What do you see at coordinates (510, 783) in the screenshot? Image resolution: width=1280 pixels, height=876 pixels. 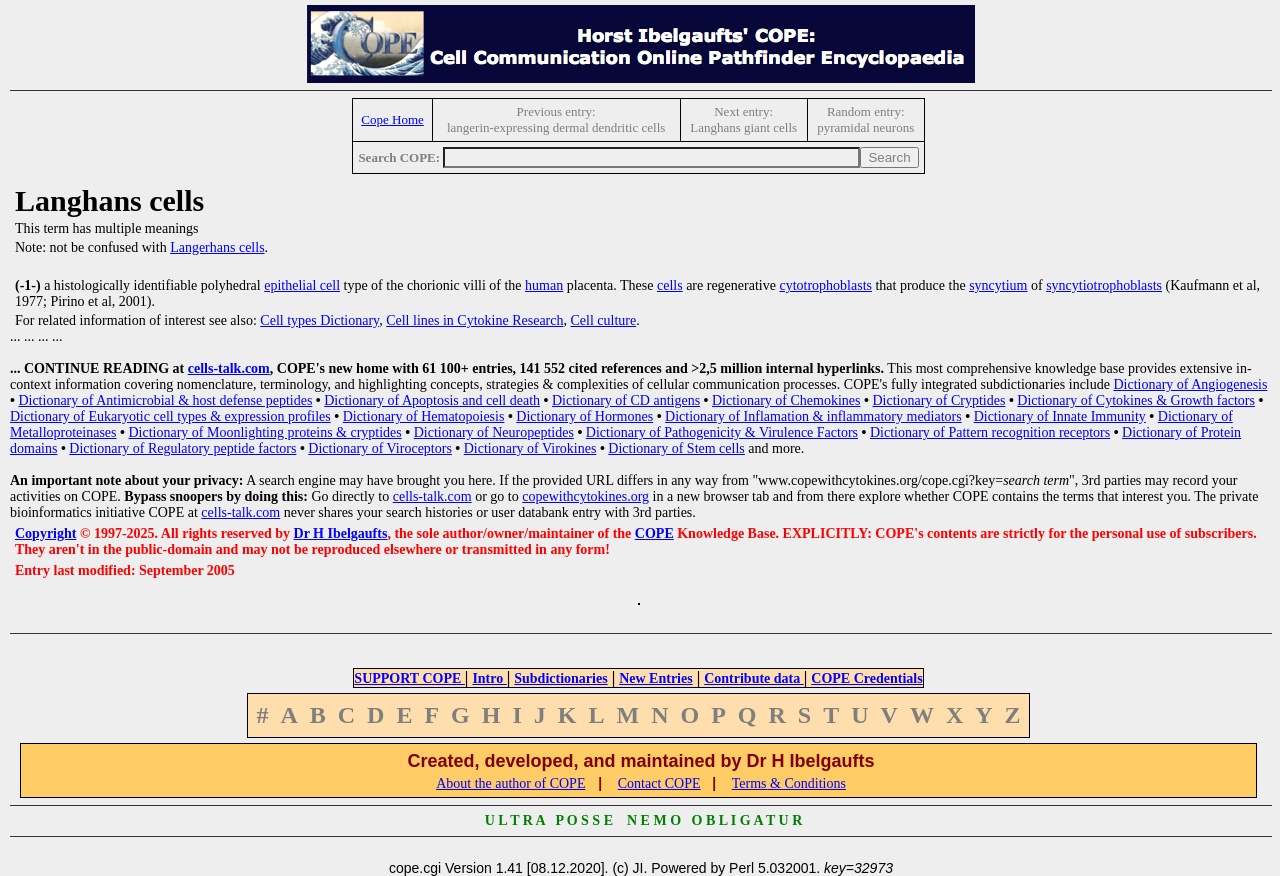 I see `About the author of COPE` at bounding box center [510, 783].